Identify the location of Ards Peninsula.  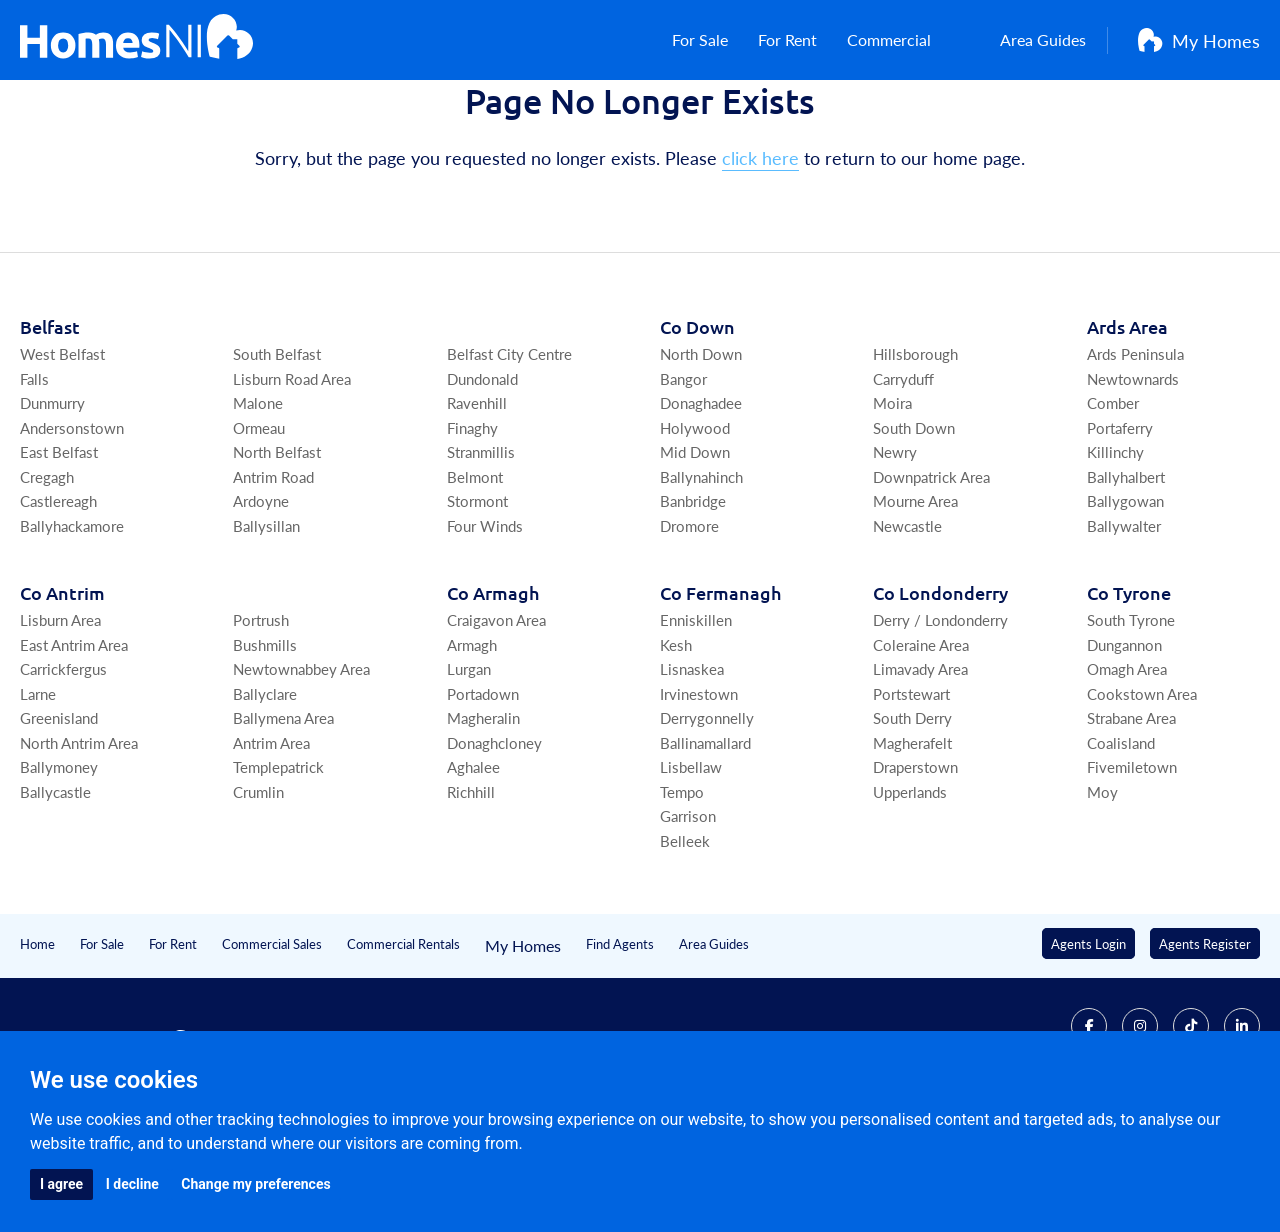
(1135, 453).